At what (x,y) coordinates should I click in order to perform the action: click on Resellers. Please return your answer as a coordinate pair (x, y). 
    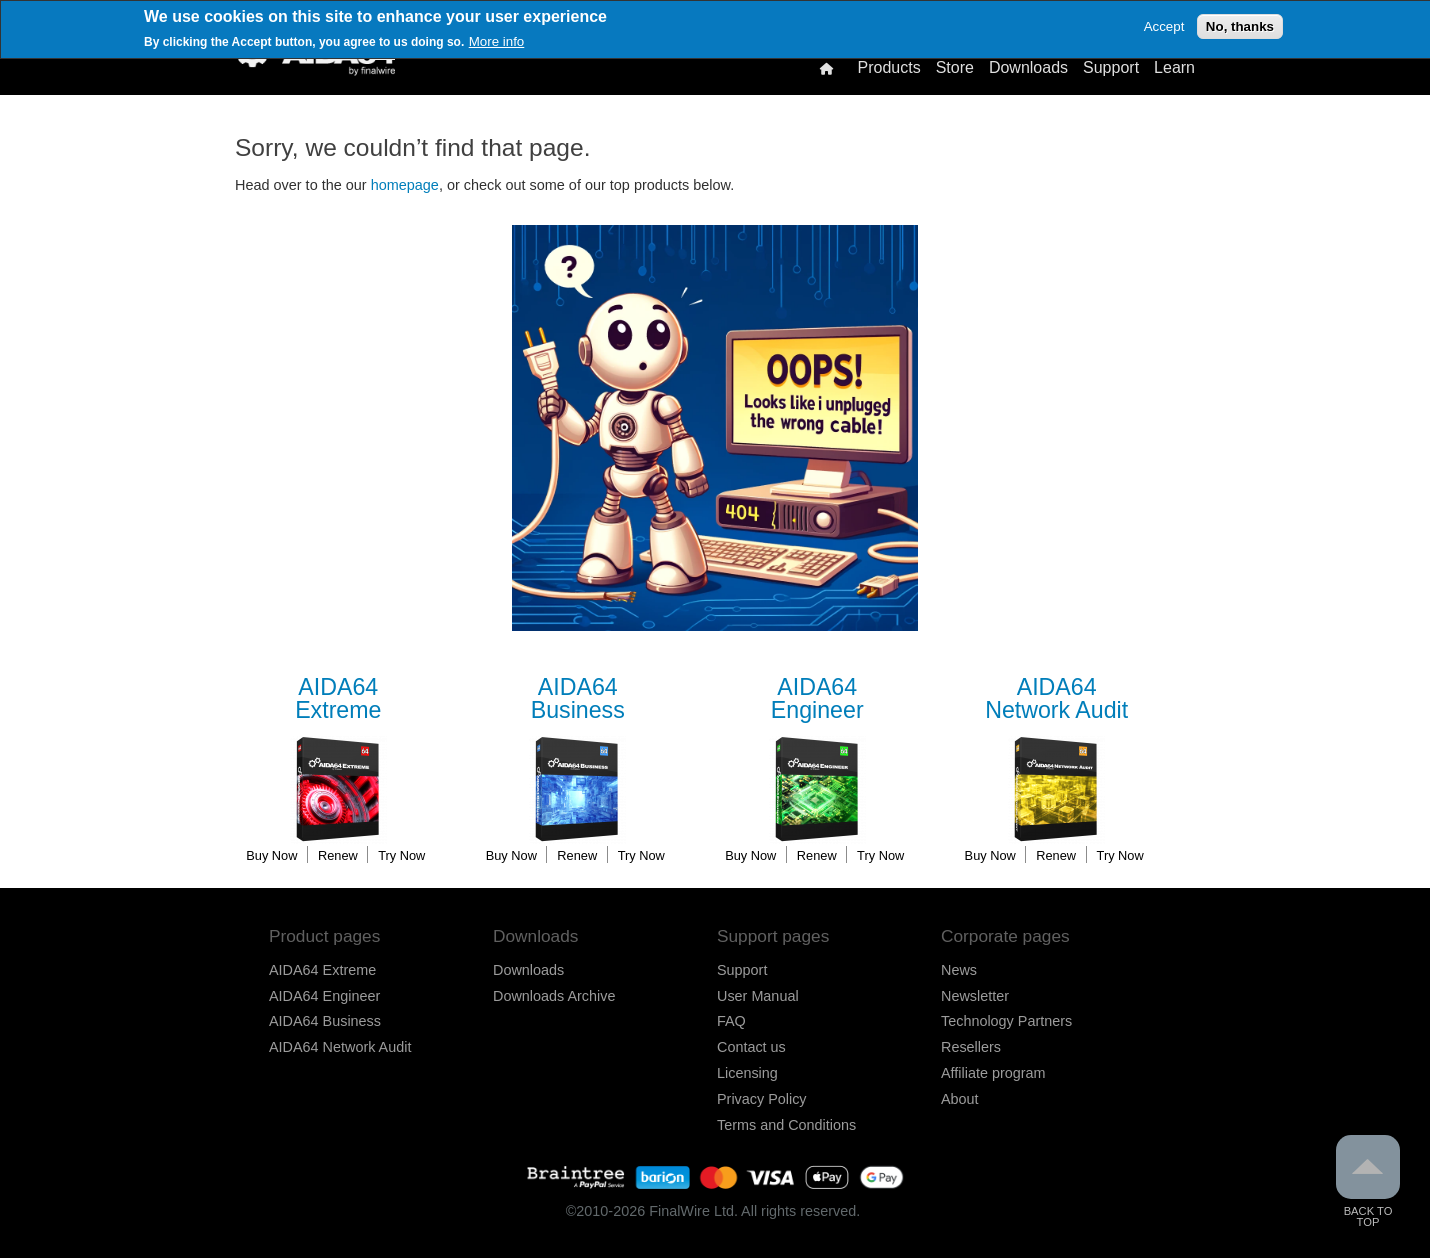
    Looking at the image, I should click on (971, 1047).